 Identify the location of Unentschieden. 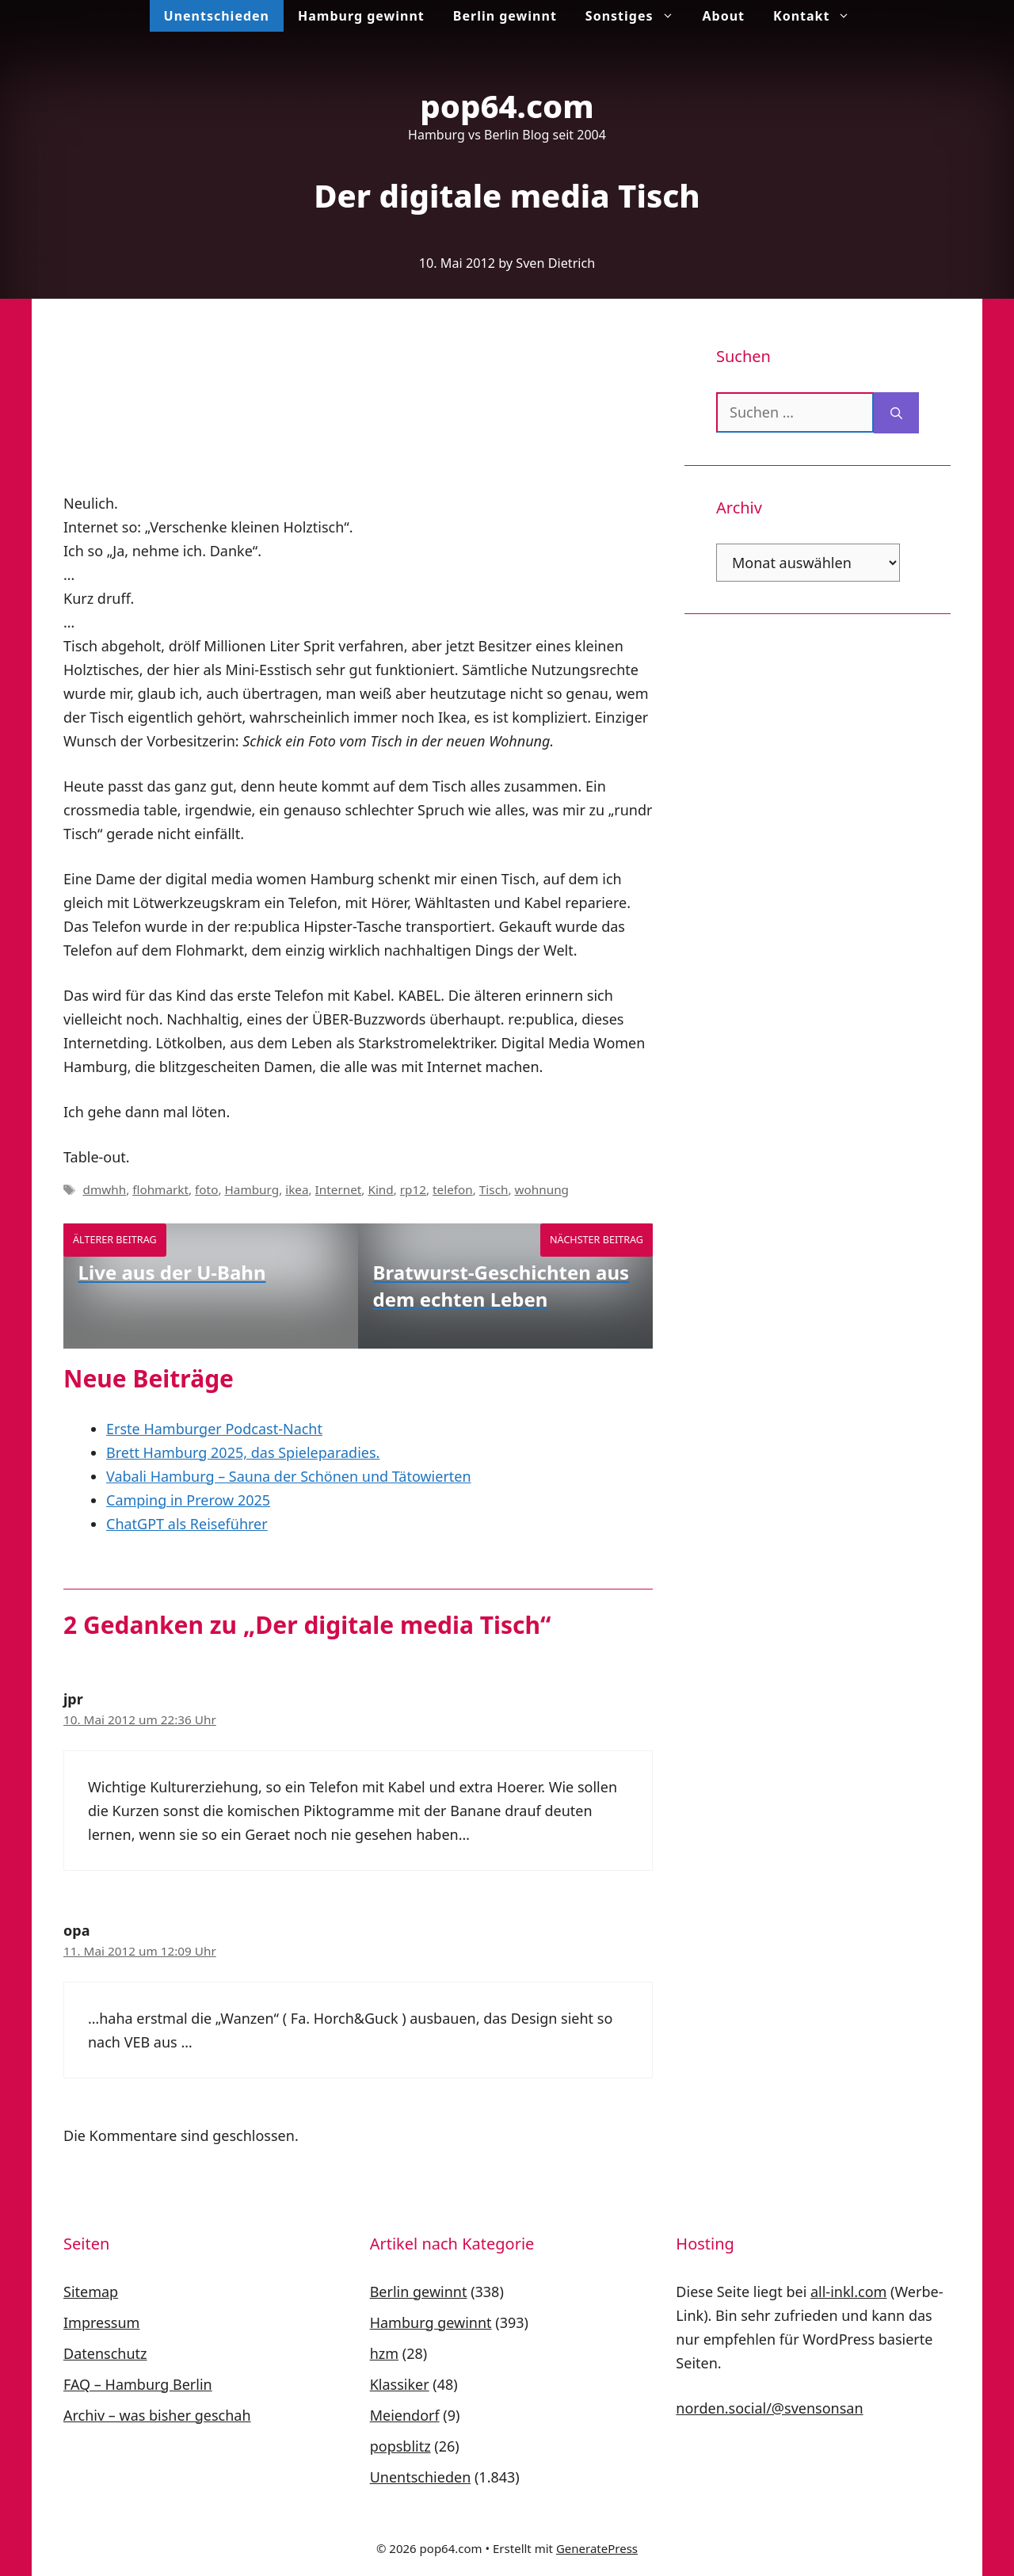
(216, 16).